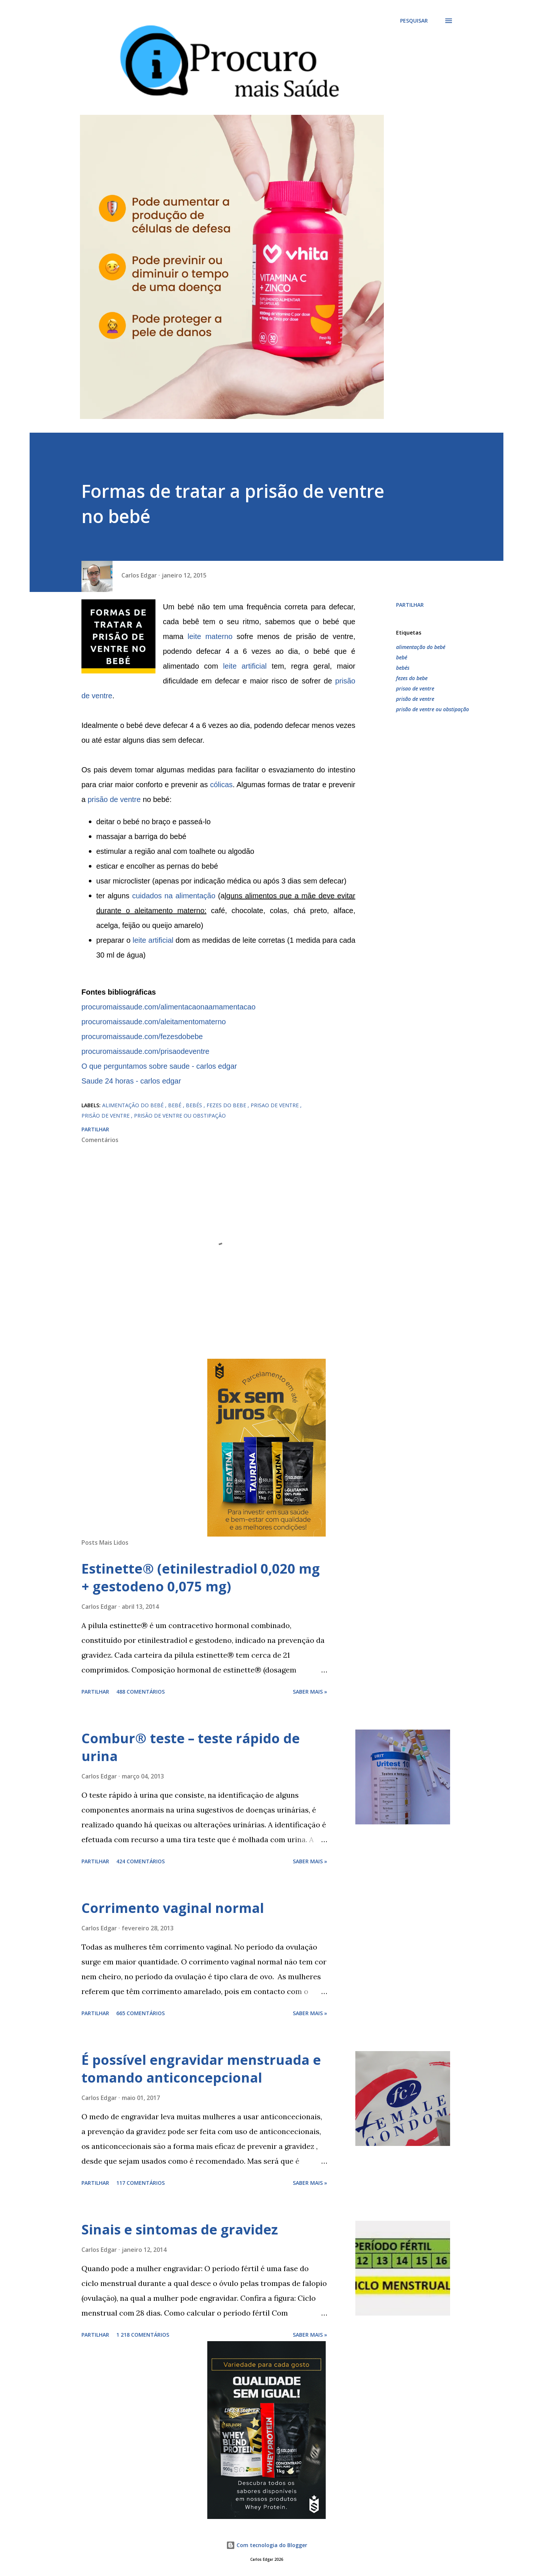  I want to click on cólicas, so click(221, 785).